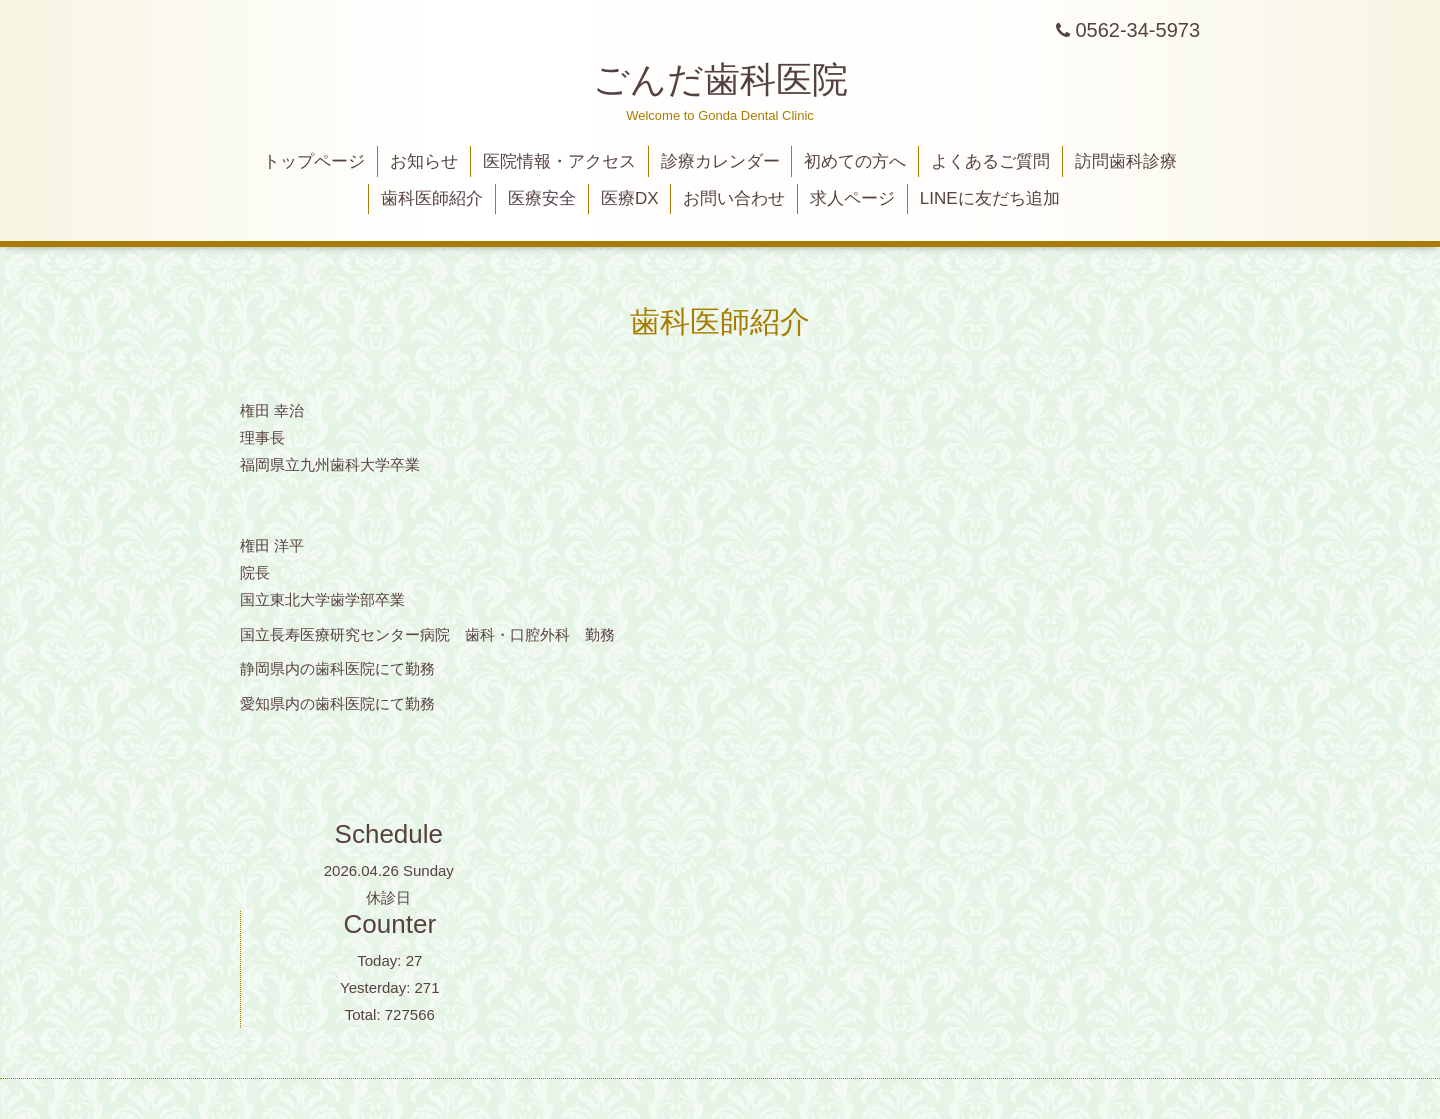 The height and width of the screenshot is (1119, 1440). I want to click on 医院情報・アクセス, so click(559, 161).